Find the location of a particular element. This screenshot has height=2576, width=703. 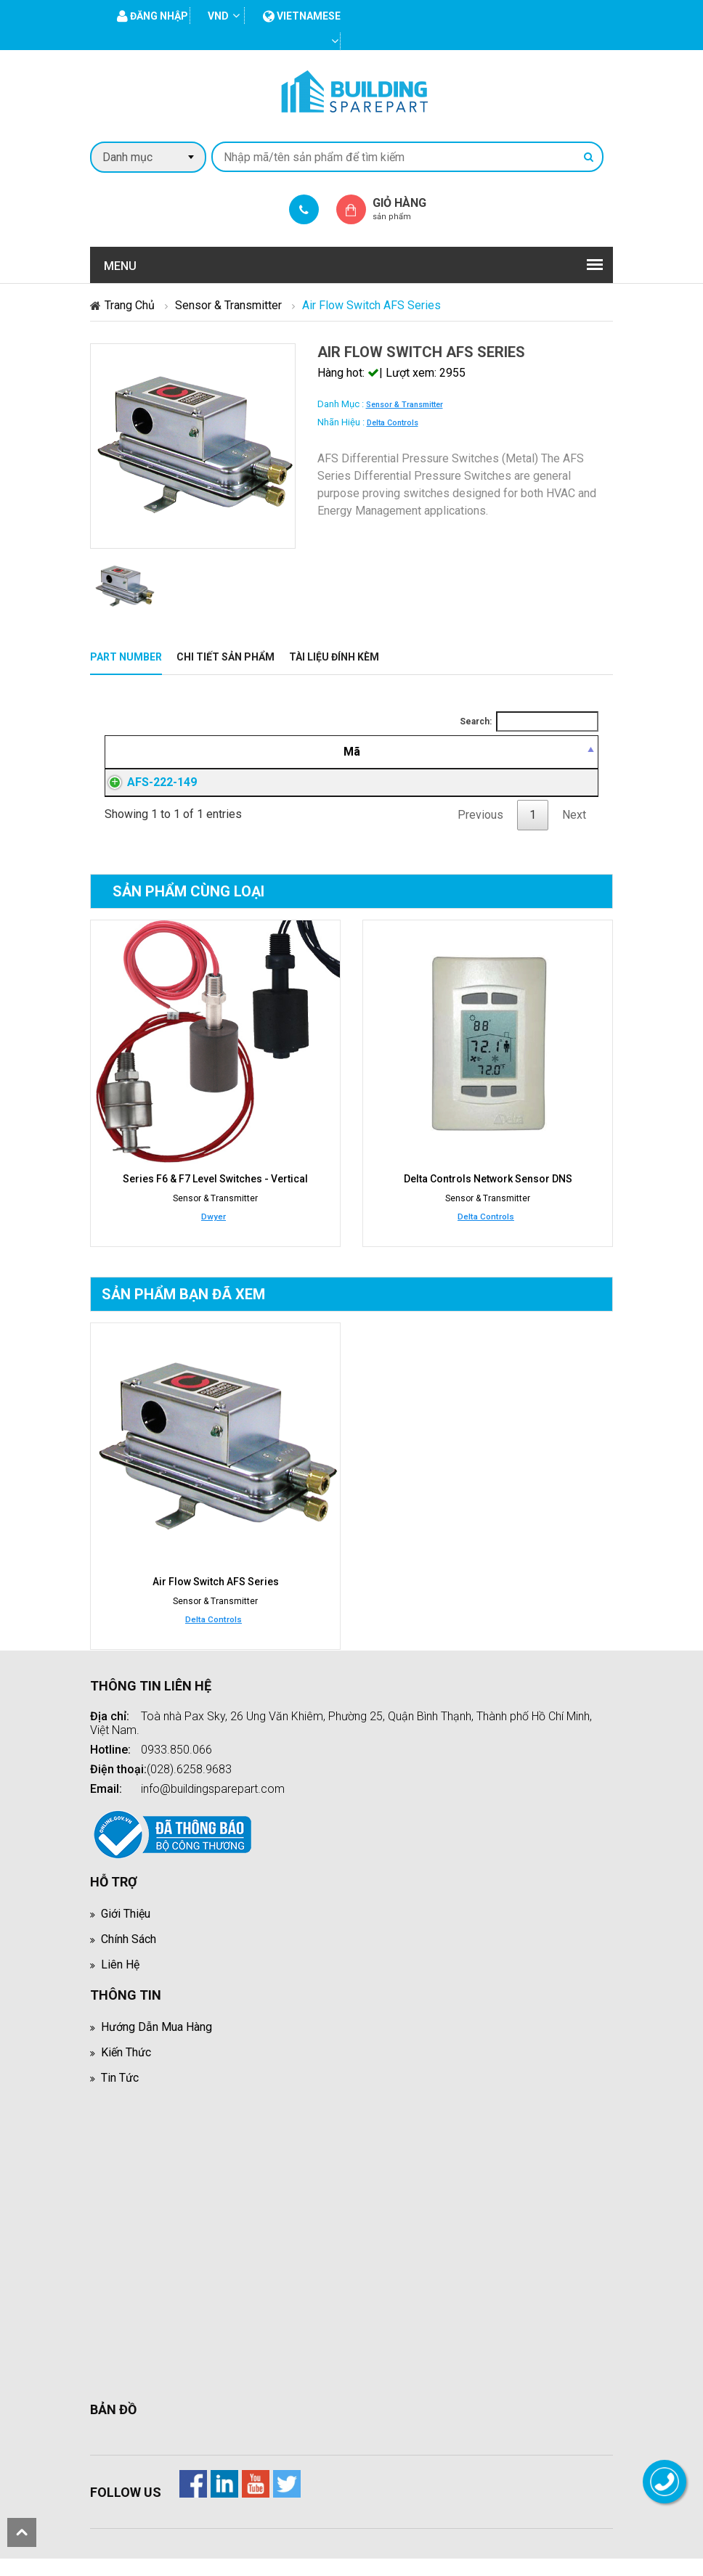

[Mô tả: activate to sort column ascending] is located at coordinates (297, 752).